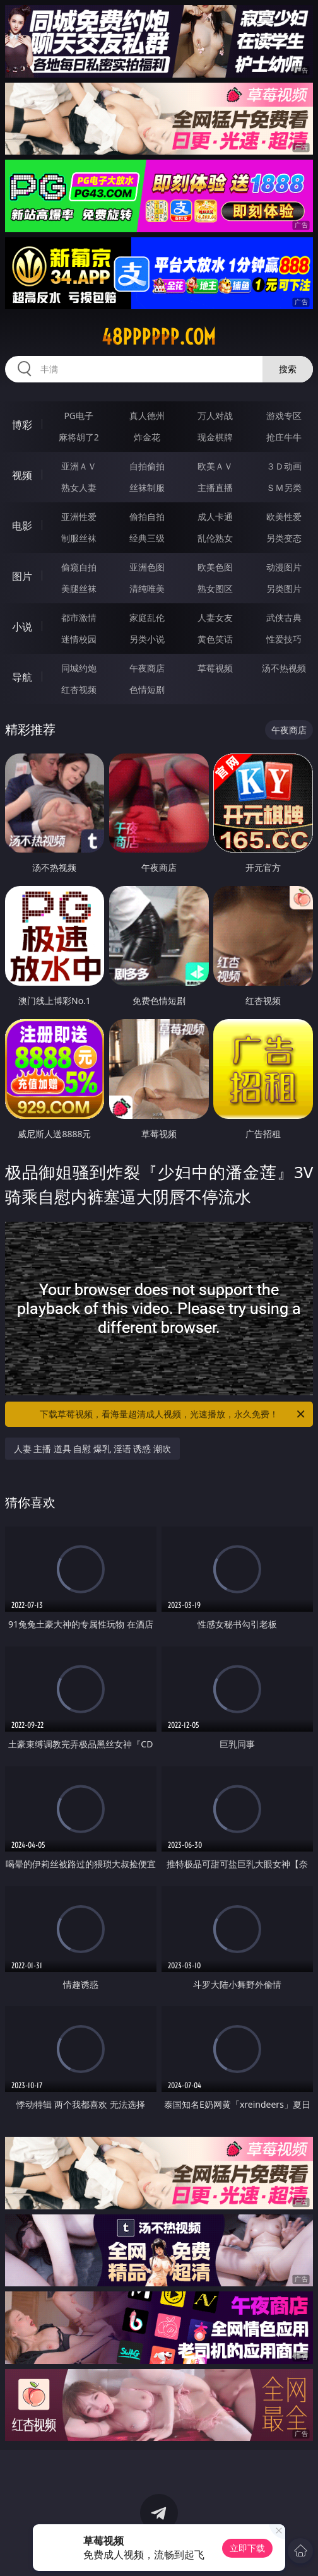 The width and height of the screenshot is (318, 2576). What do you see at coordinates (215, 538) in the screenshot?
I see `乱伦熟女` at bounding box center [215, 538].